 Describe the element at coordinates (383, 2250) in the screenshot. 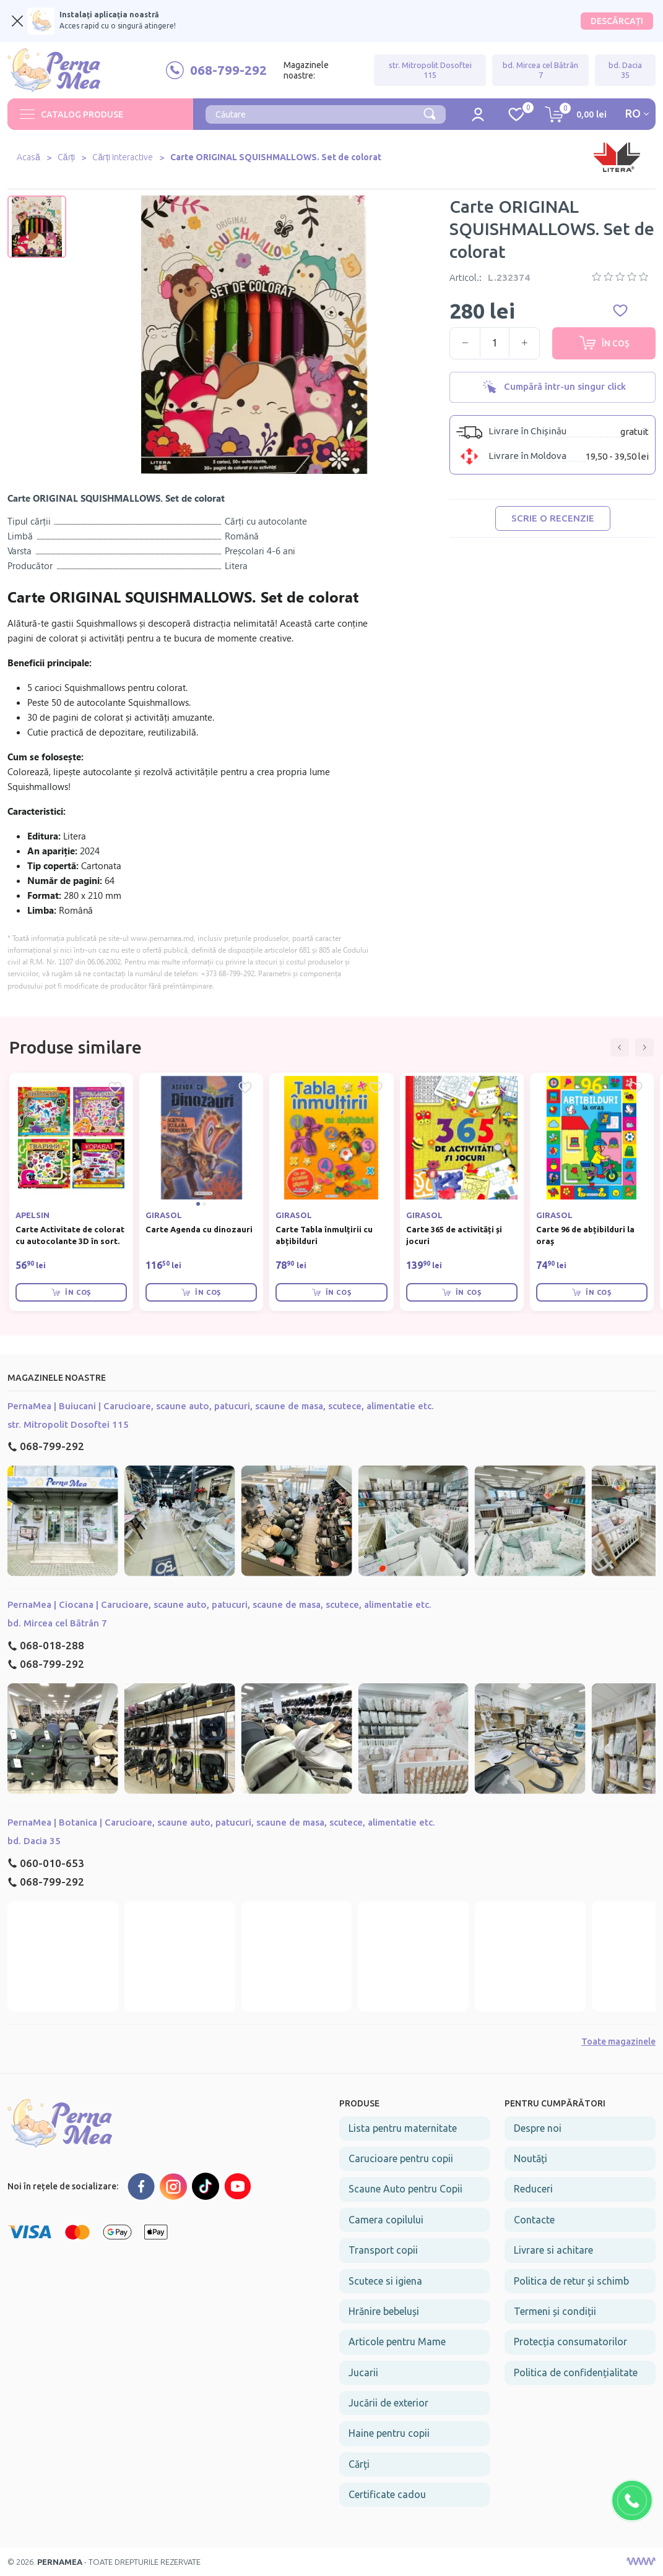

I see `Transport copii` at that location.